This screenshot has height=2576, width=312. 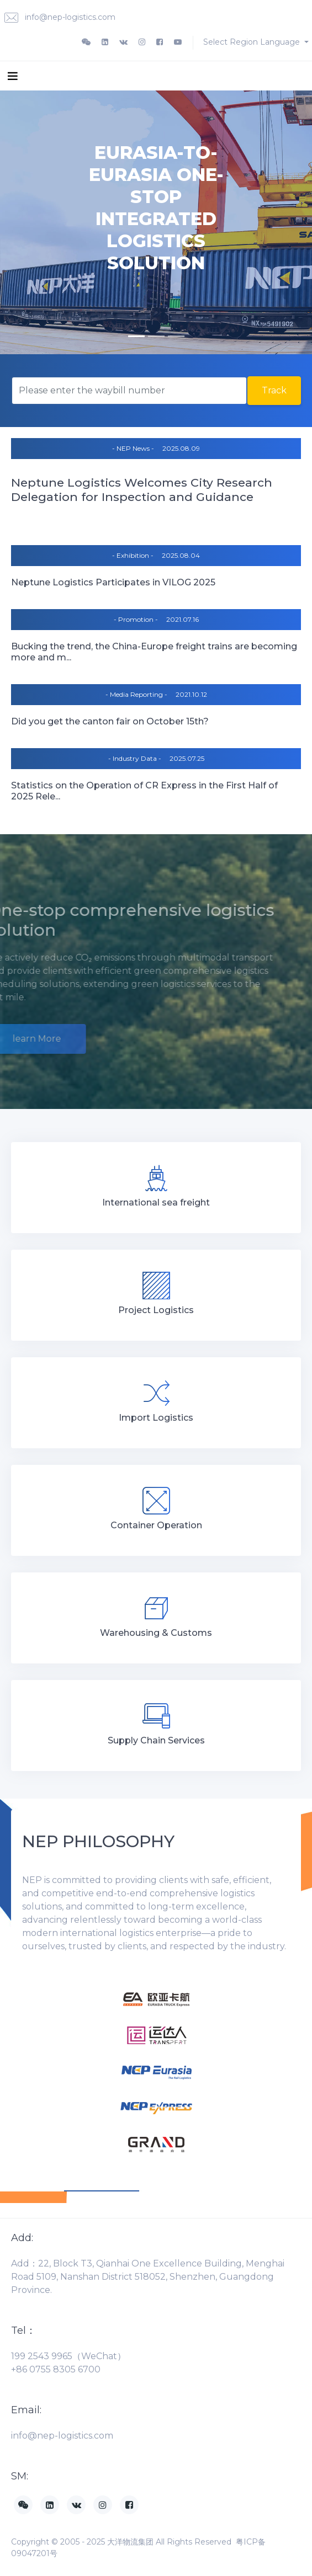 I want to click on - NEP News -, so click(x=133, y=448).